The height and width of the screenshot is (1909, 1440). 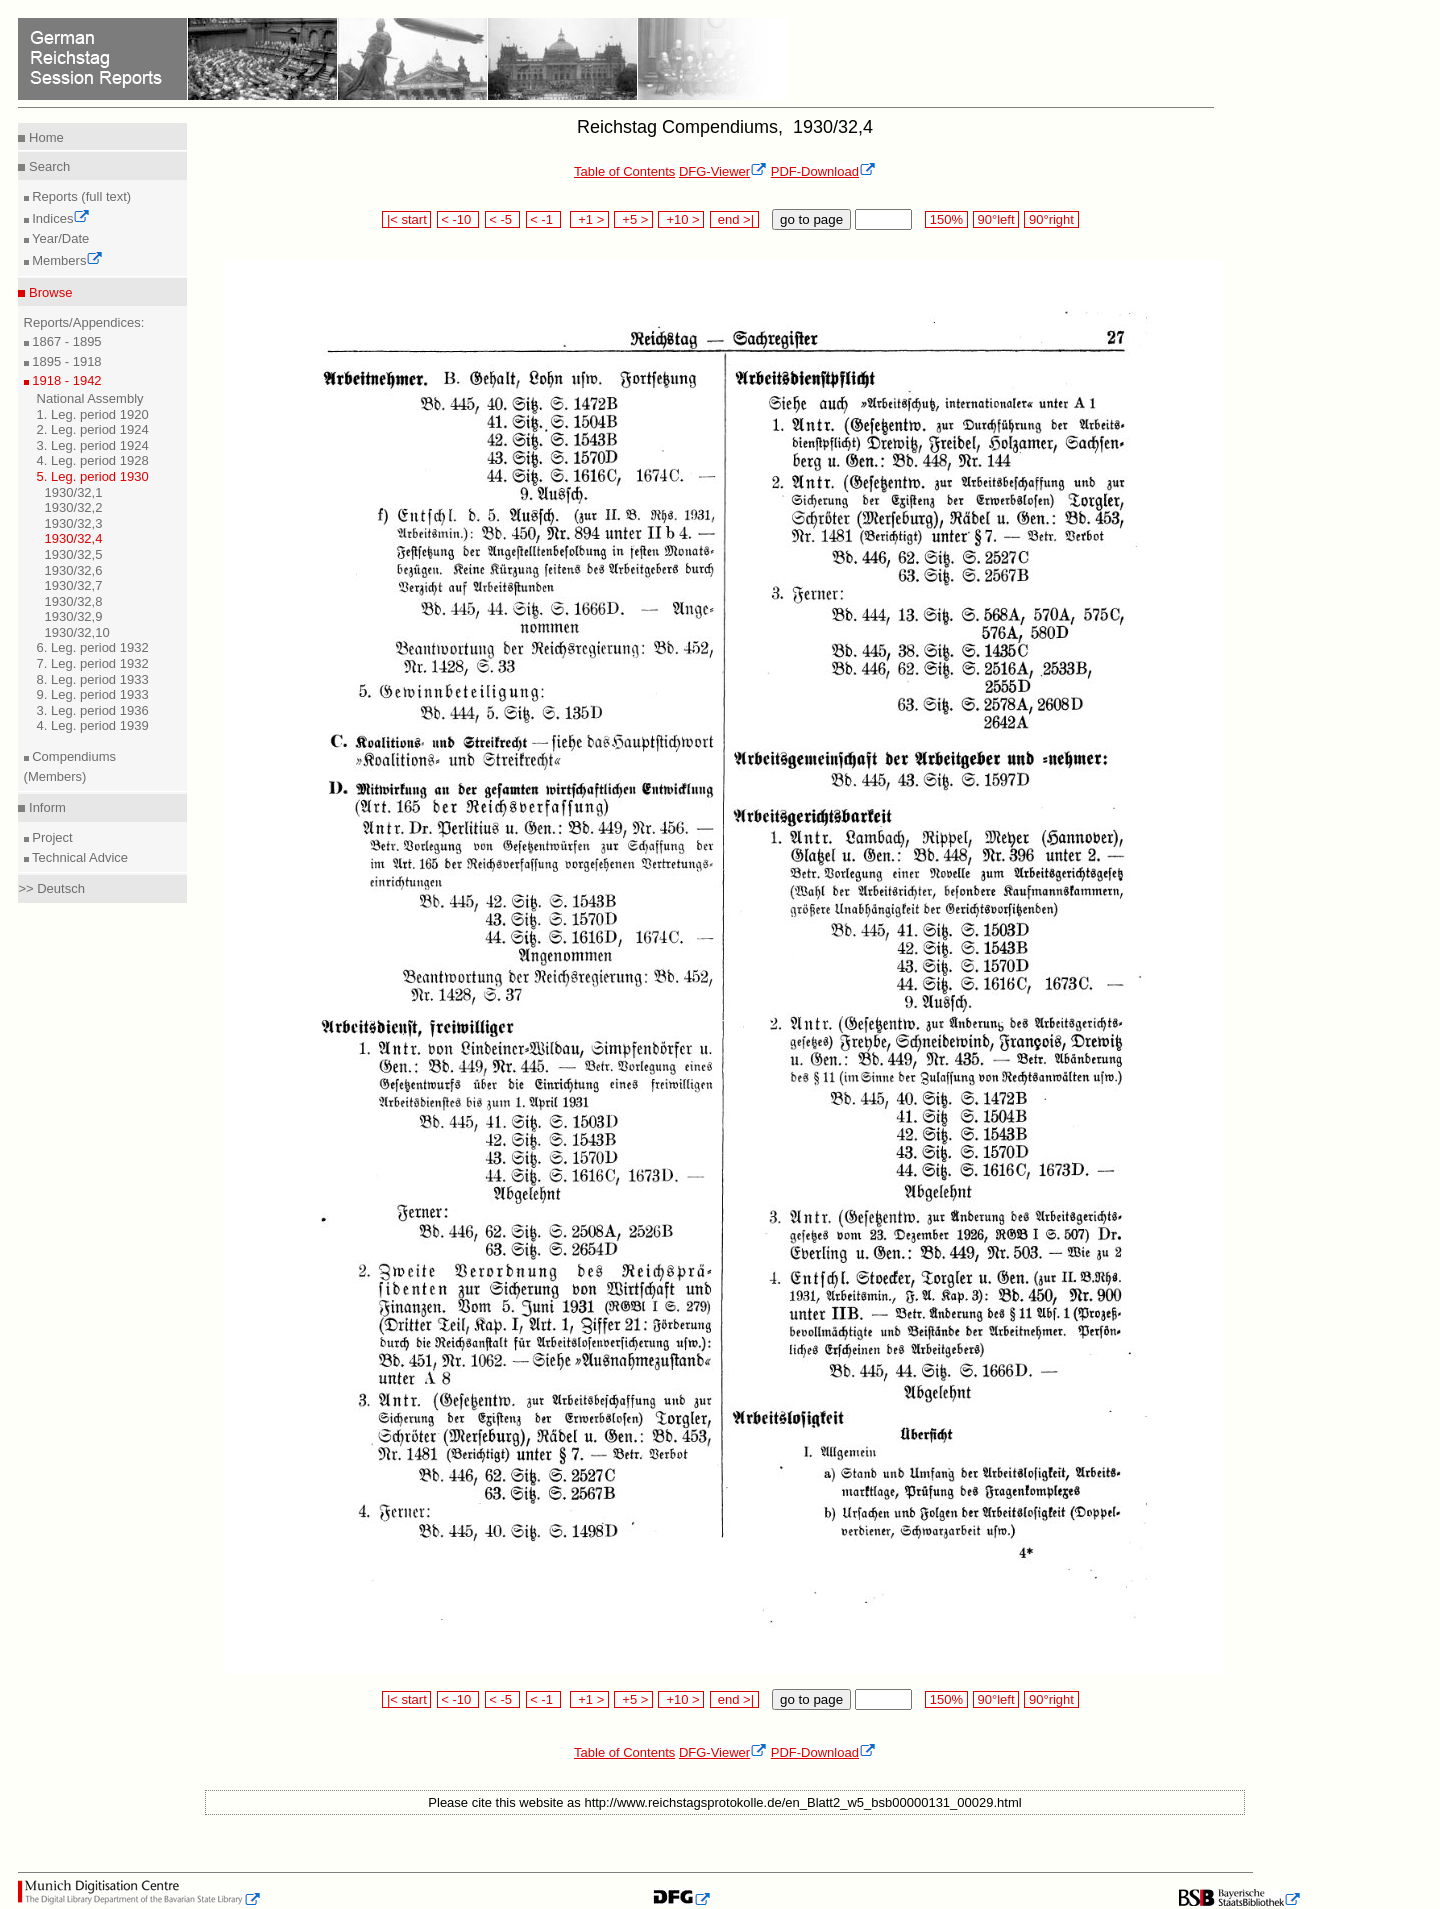 What do you see at coordinates (74, 616) in the screenshot?
I see `1930/32,9` at bounding box center [74, 616].